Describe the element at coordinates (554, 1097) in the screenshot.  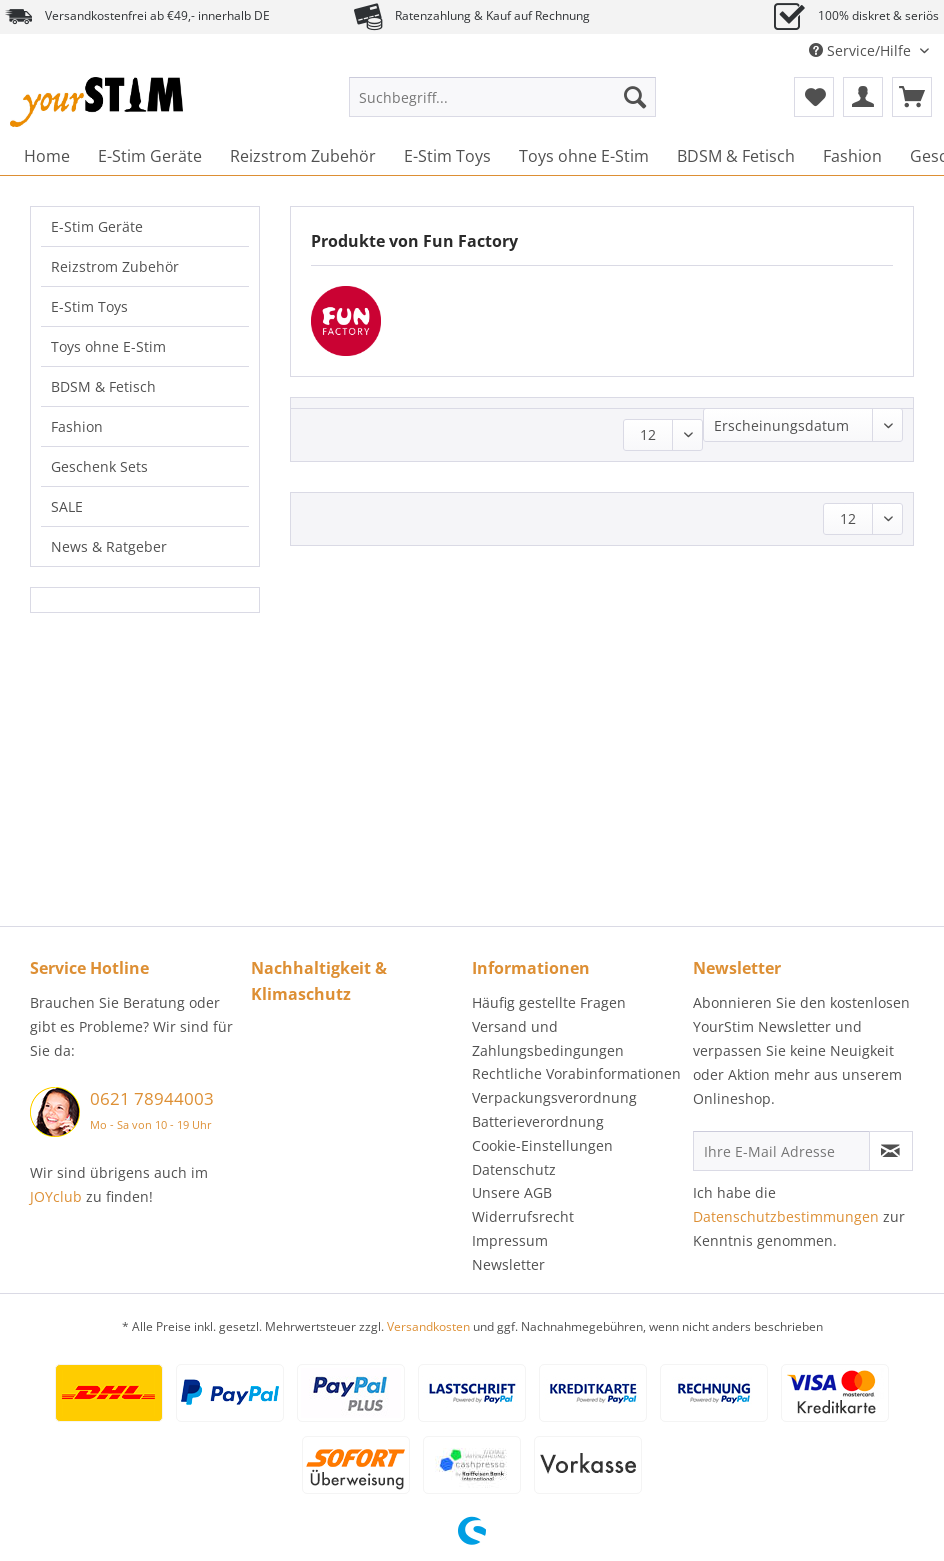
I see `Verpackungsverordnung` at that location.